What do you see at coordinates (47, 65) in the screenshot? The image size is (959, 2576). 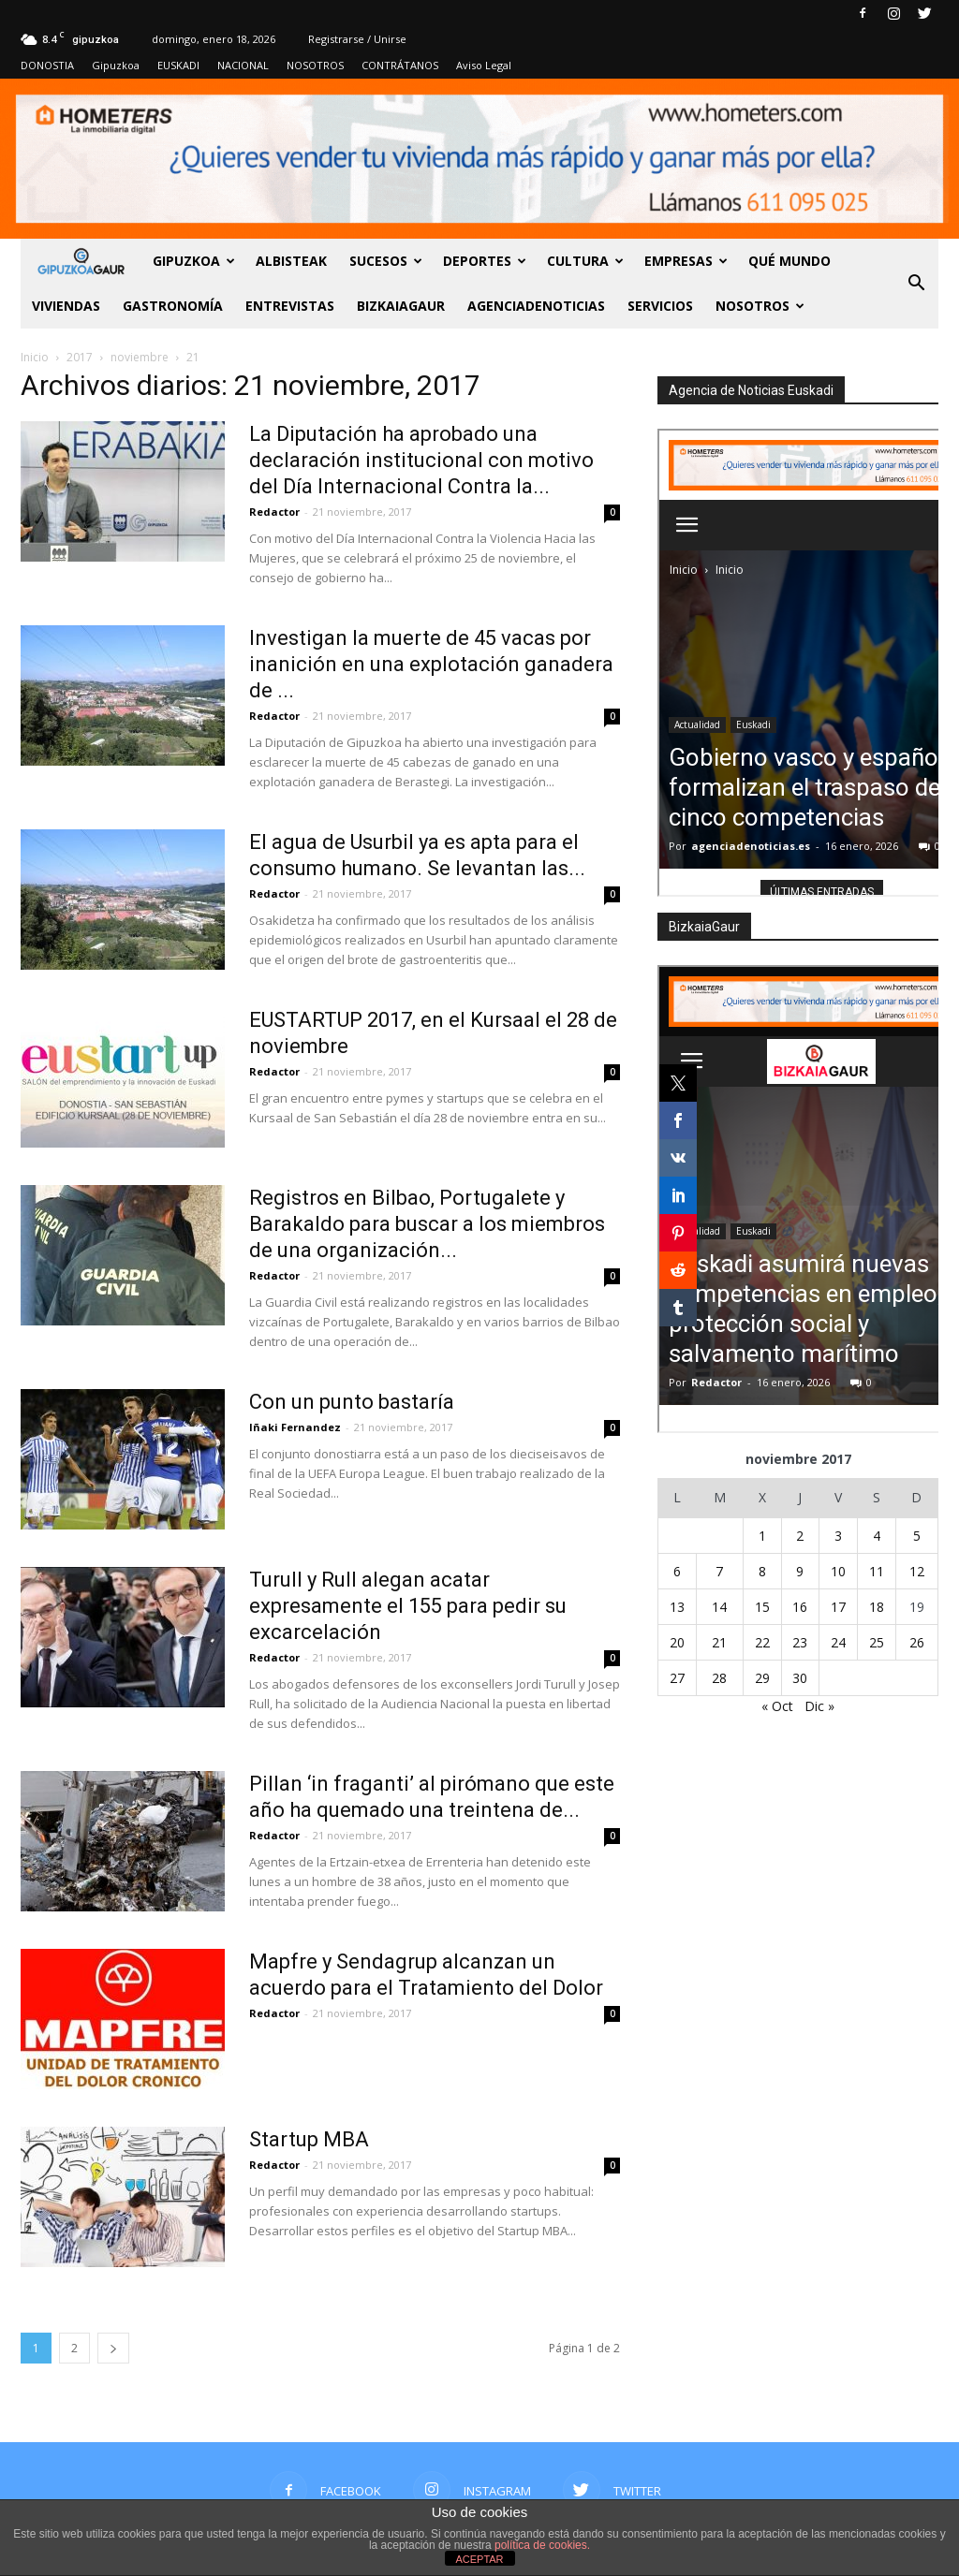 I see `DONOSTIA` at bounding box center [47, 65].